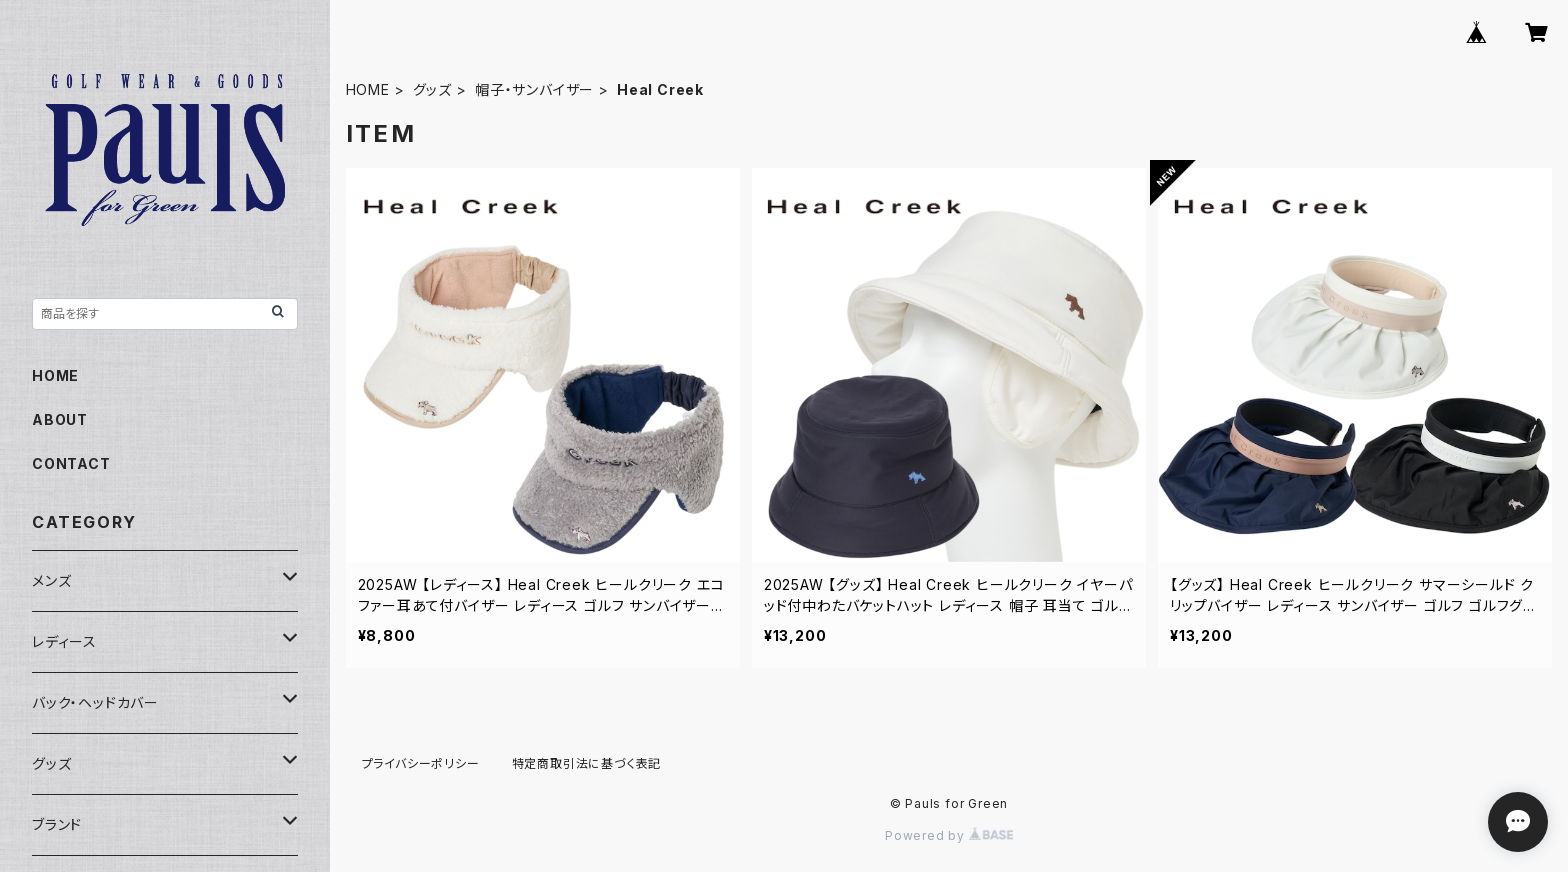 The width and height of the screenshot is (1568, 872). What do you see at coordinates (534, 89) in the screenshot?
I see `帽子・サンバイザー` at bounding box center [534, 89].